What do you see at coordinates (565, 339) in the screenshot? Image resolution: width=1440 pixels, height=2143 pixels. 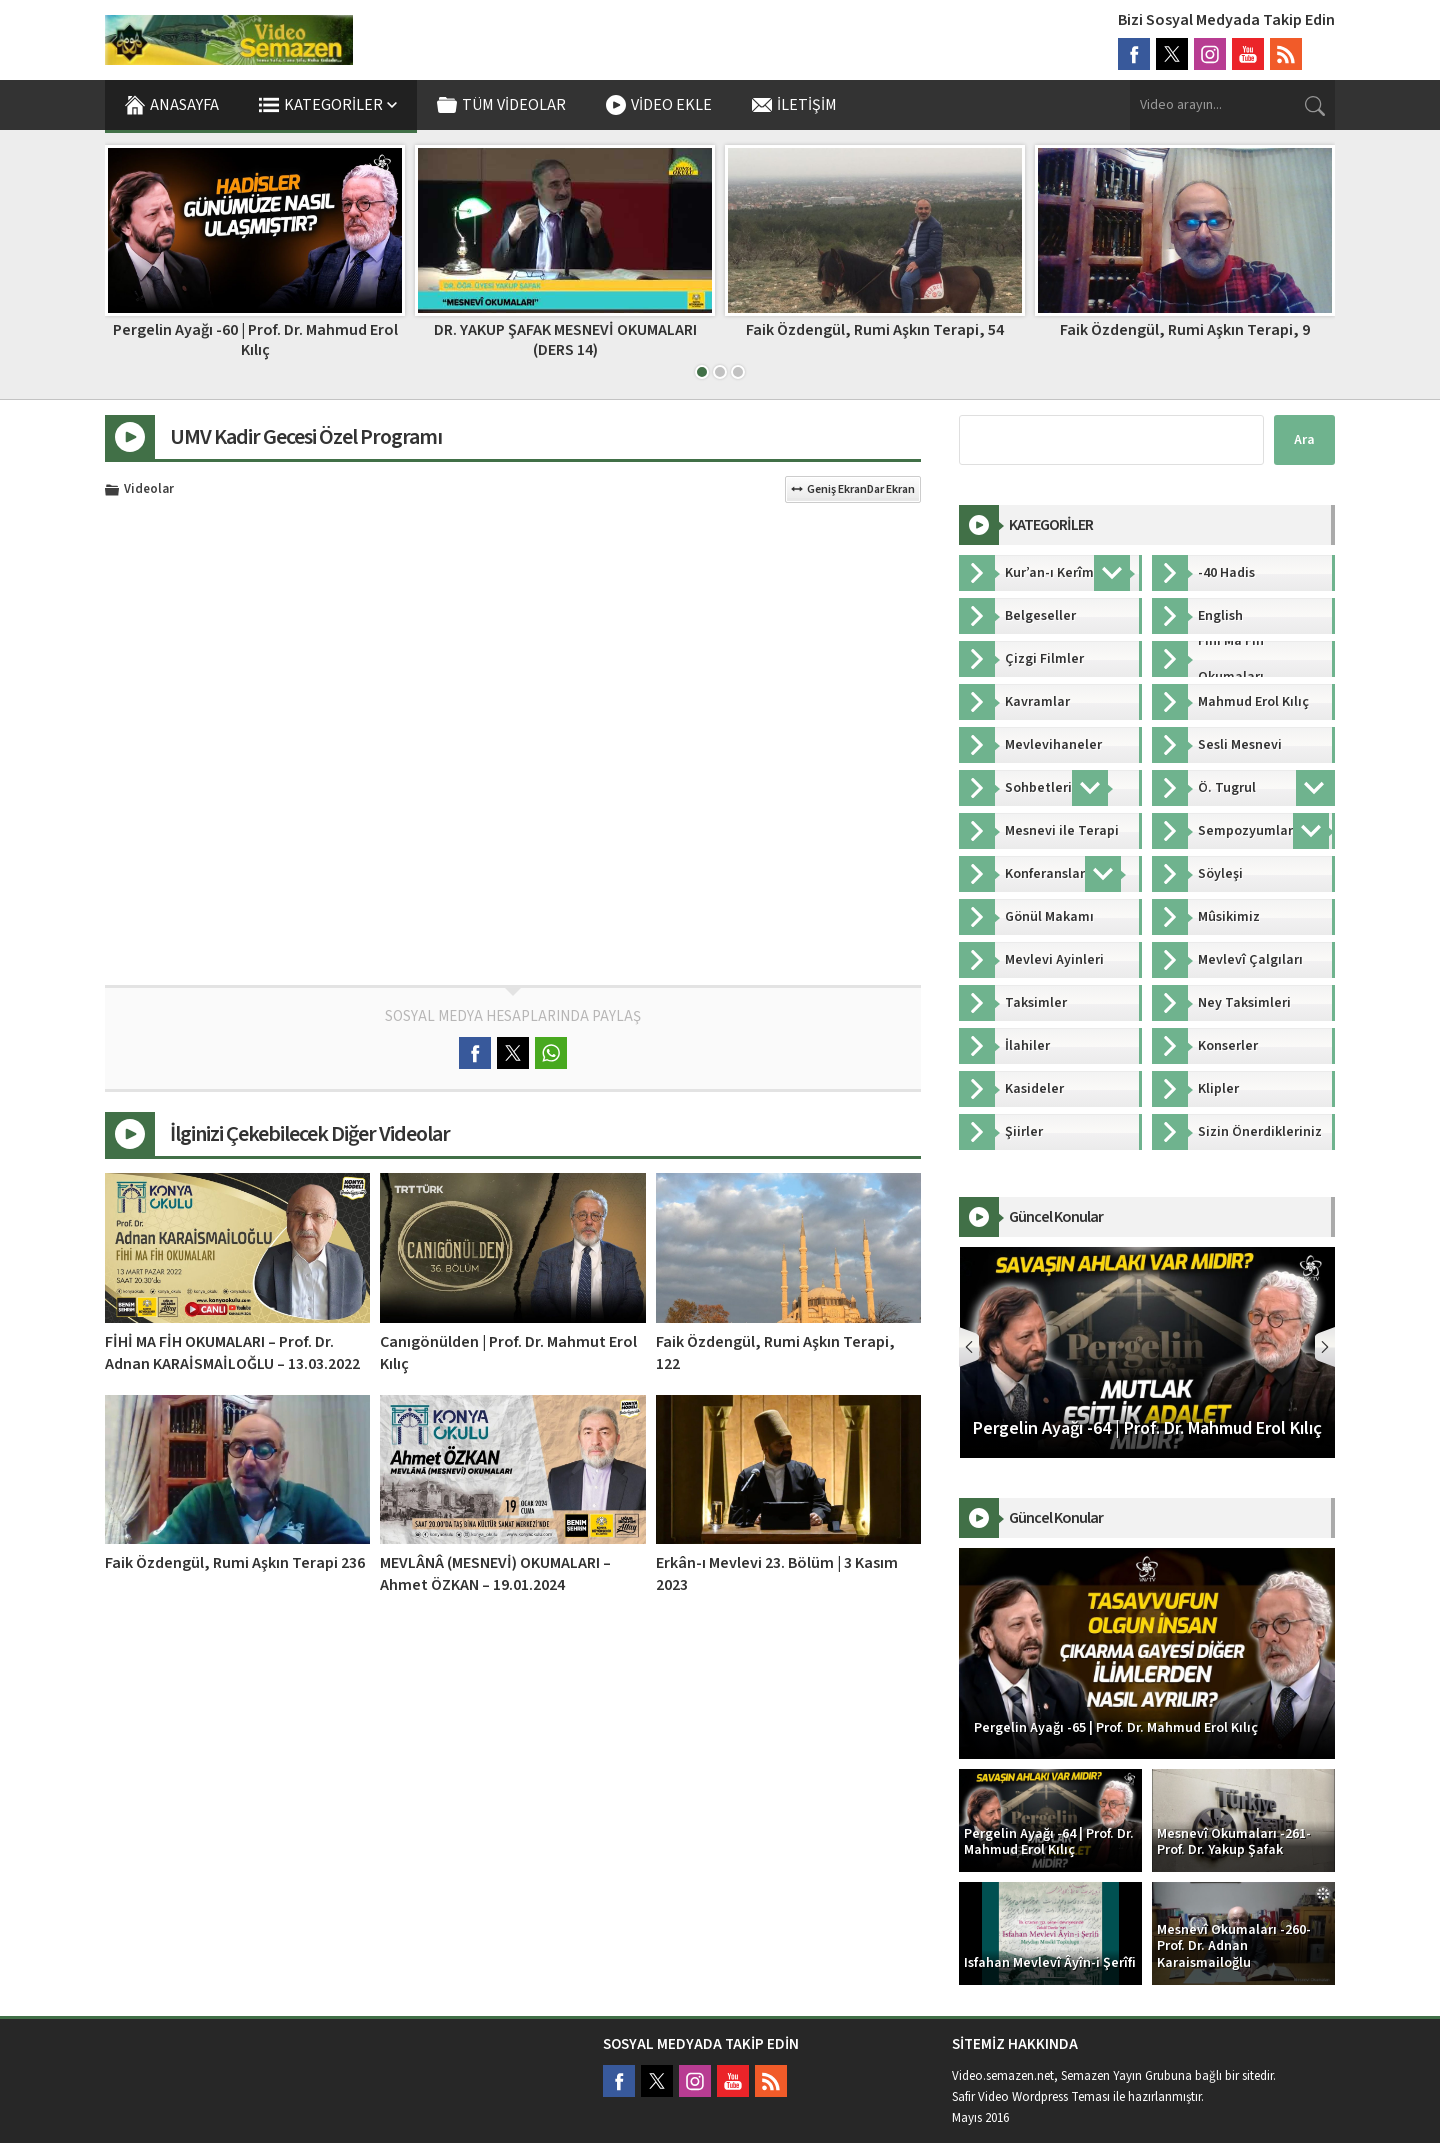 I see `Pergelin Ayağı -60 | Prof. Dr. Mahmud Erol Kılıç` at bounding box center [565, 339].